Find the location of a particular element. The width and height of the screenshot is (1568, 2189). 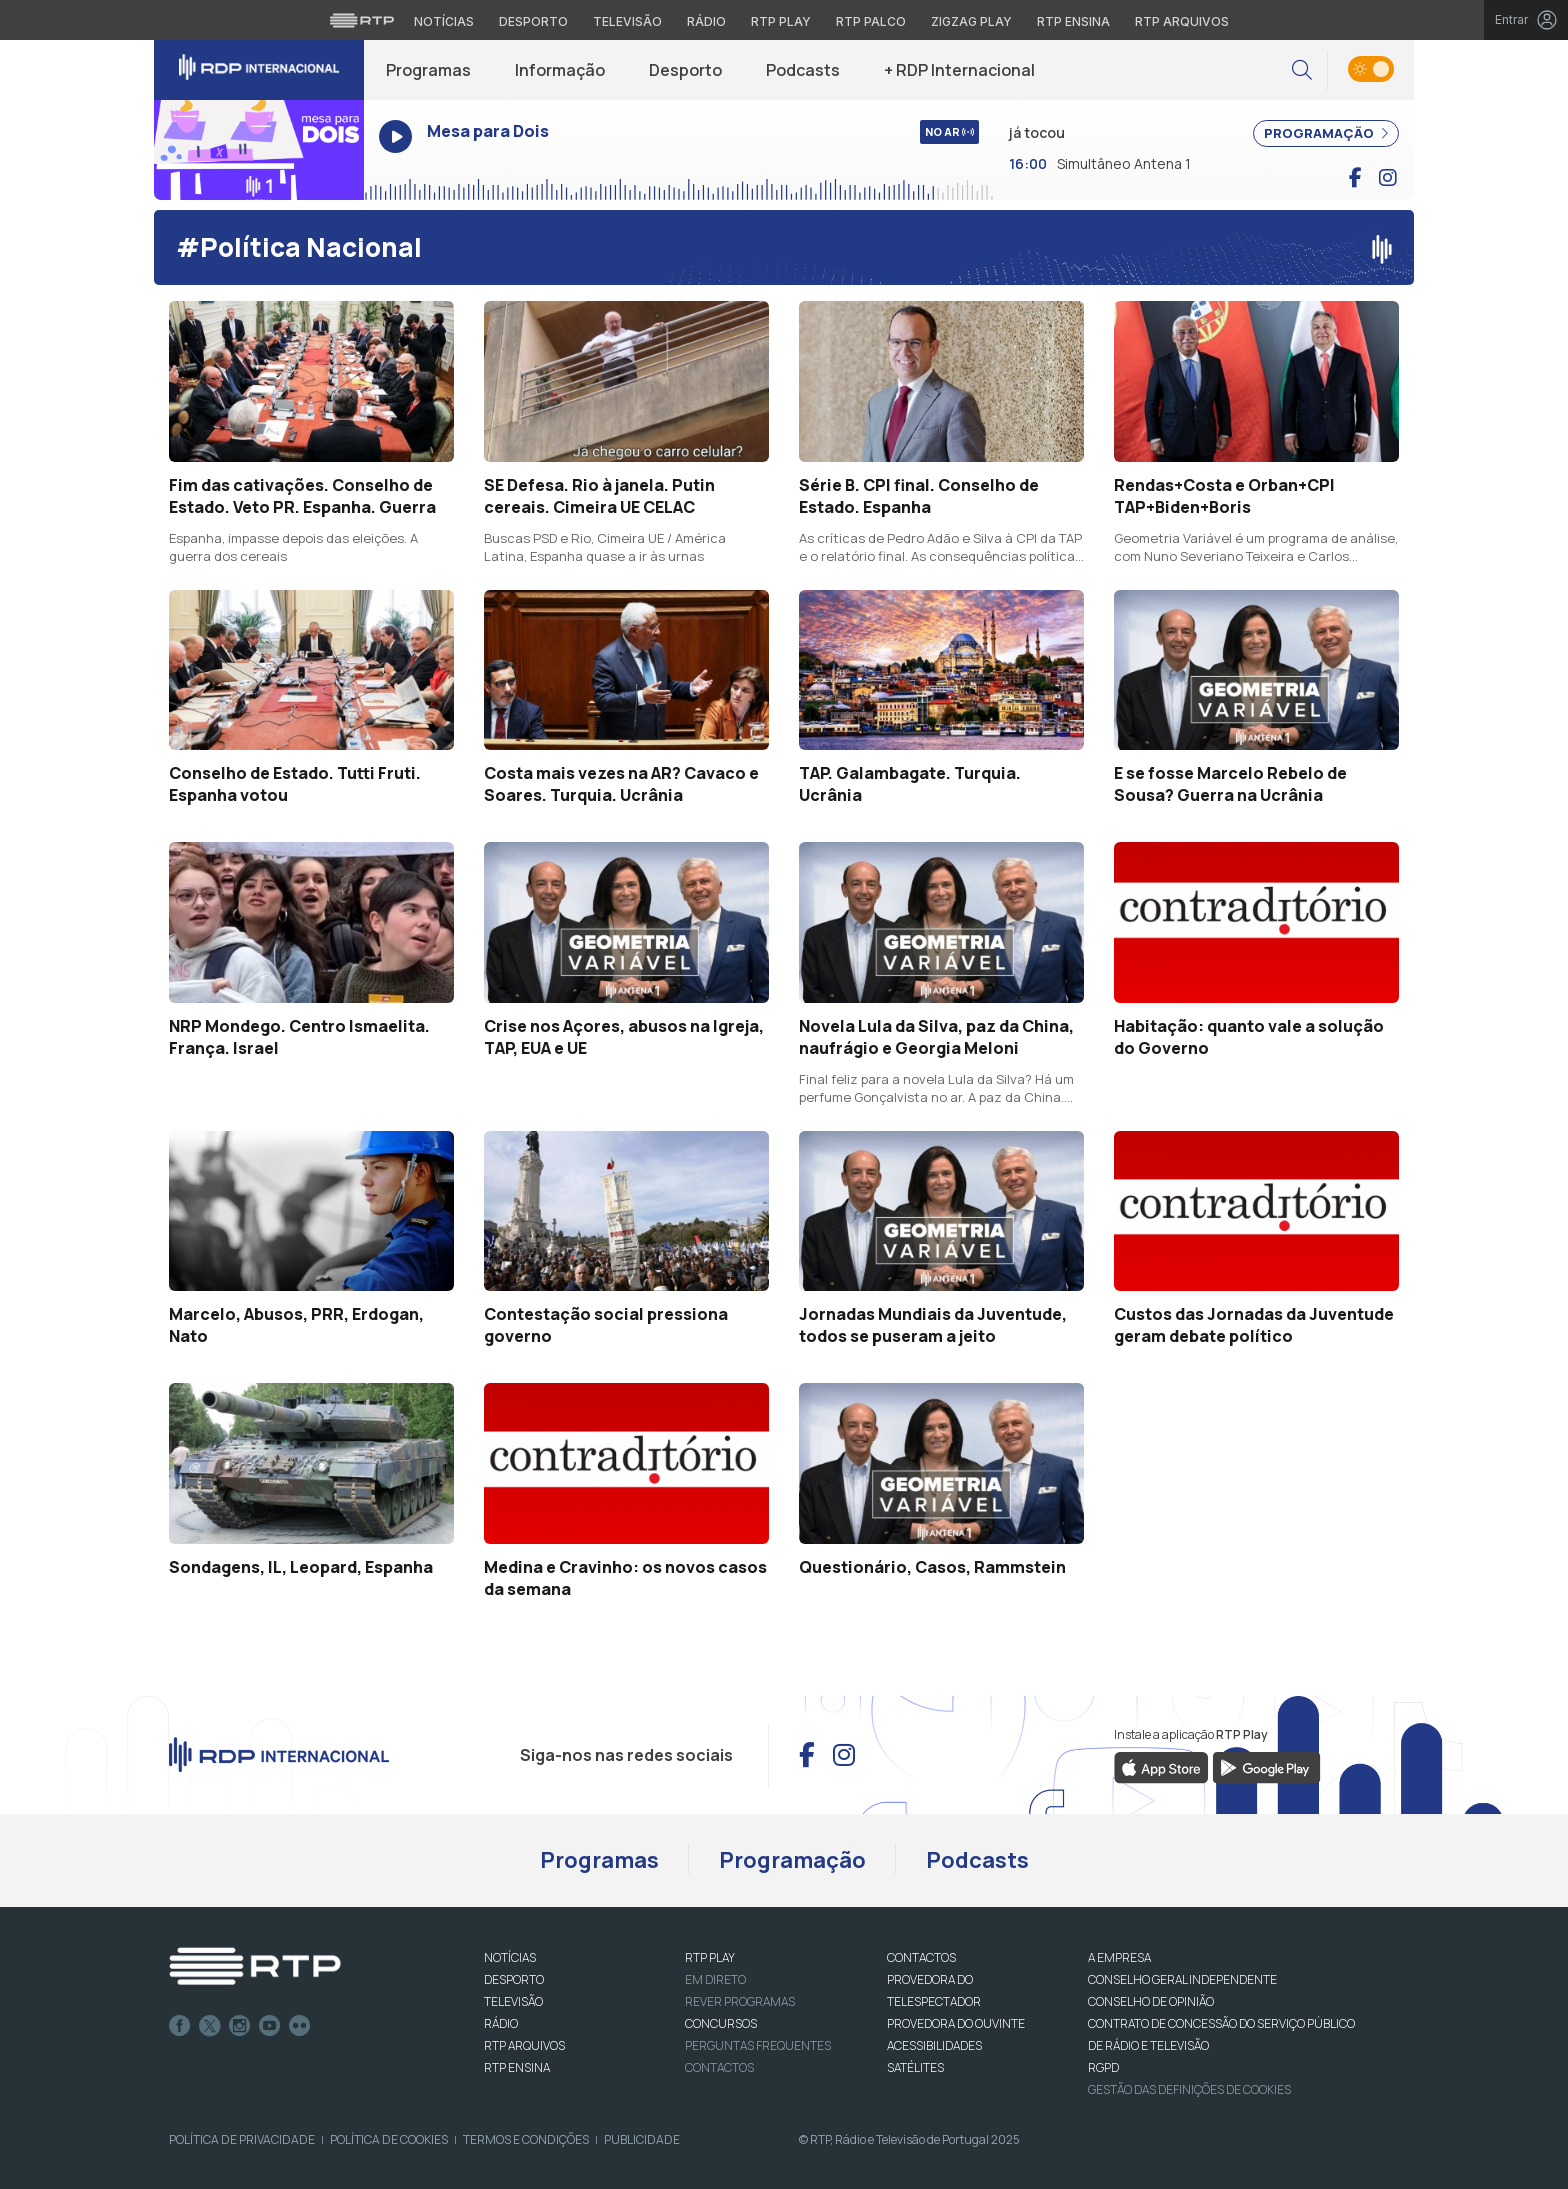

CONSELHO GERAL INDEPENDENTE is located at coordinates (1182, 1979).